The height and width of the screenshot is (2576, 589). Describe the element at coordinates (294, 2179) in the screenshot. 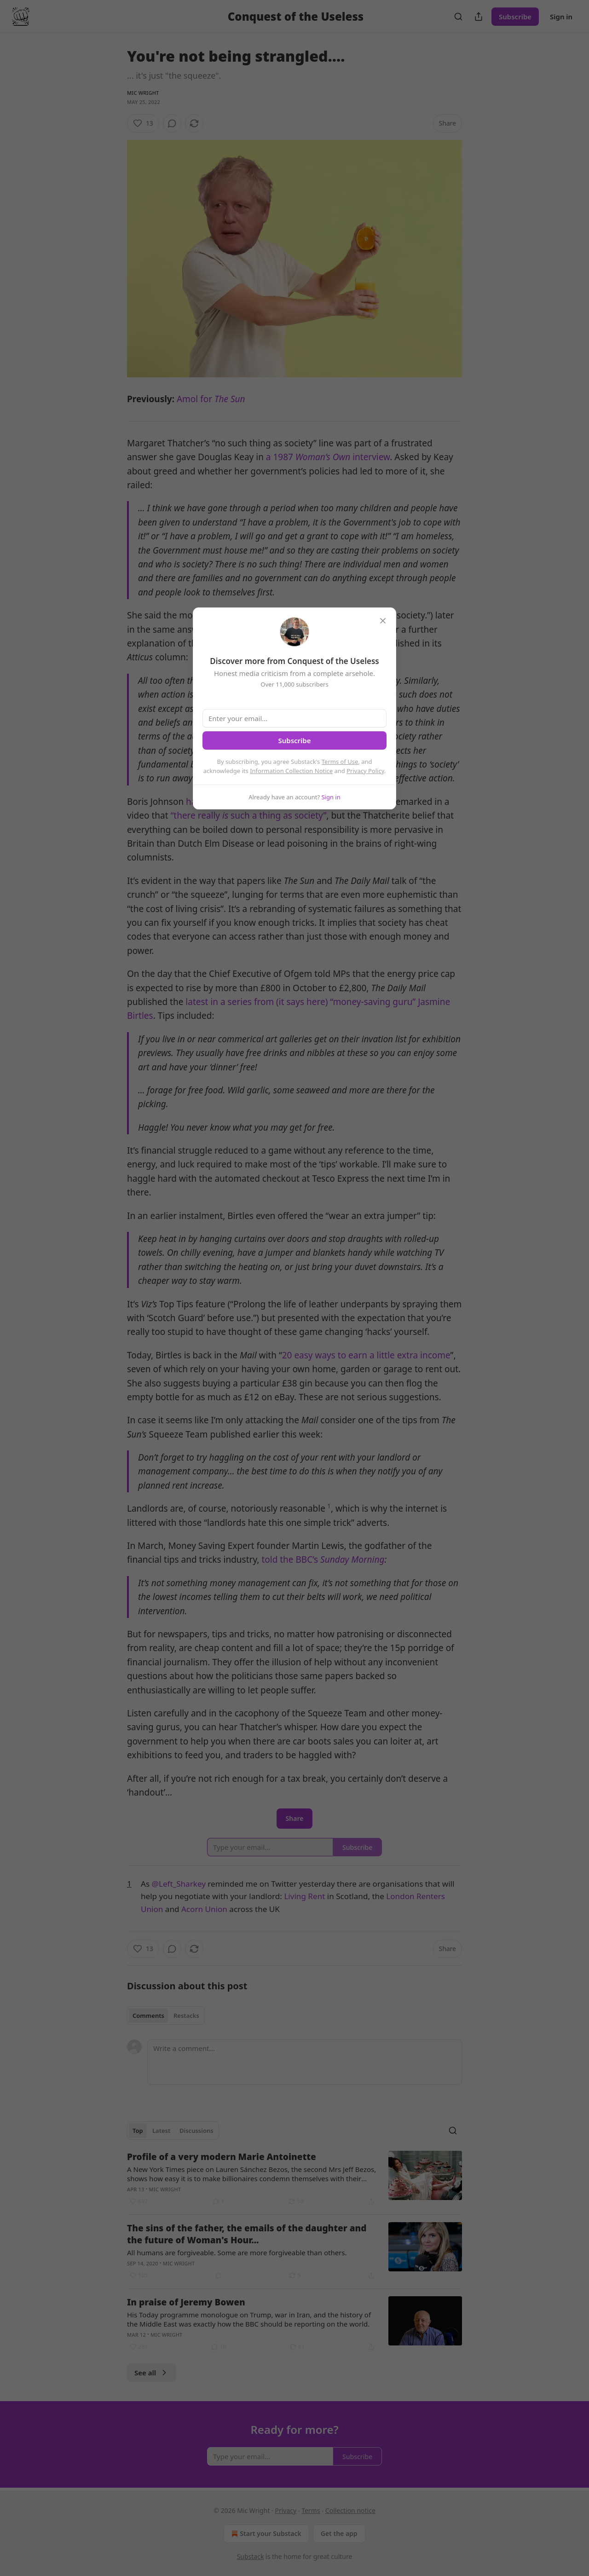

I see `[article]` at that location.